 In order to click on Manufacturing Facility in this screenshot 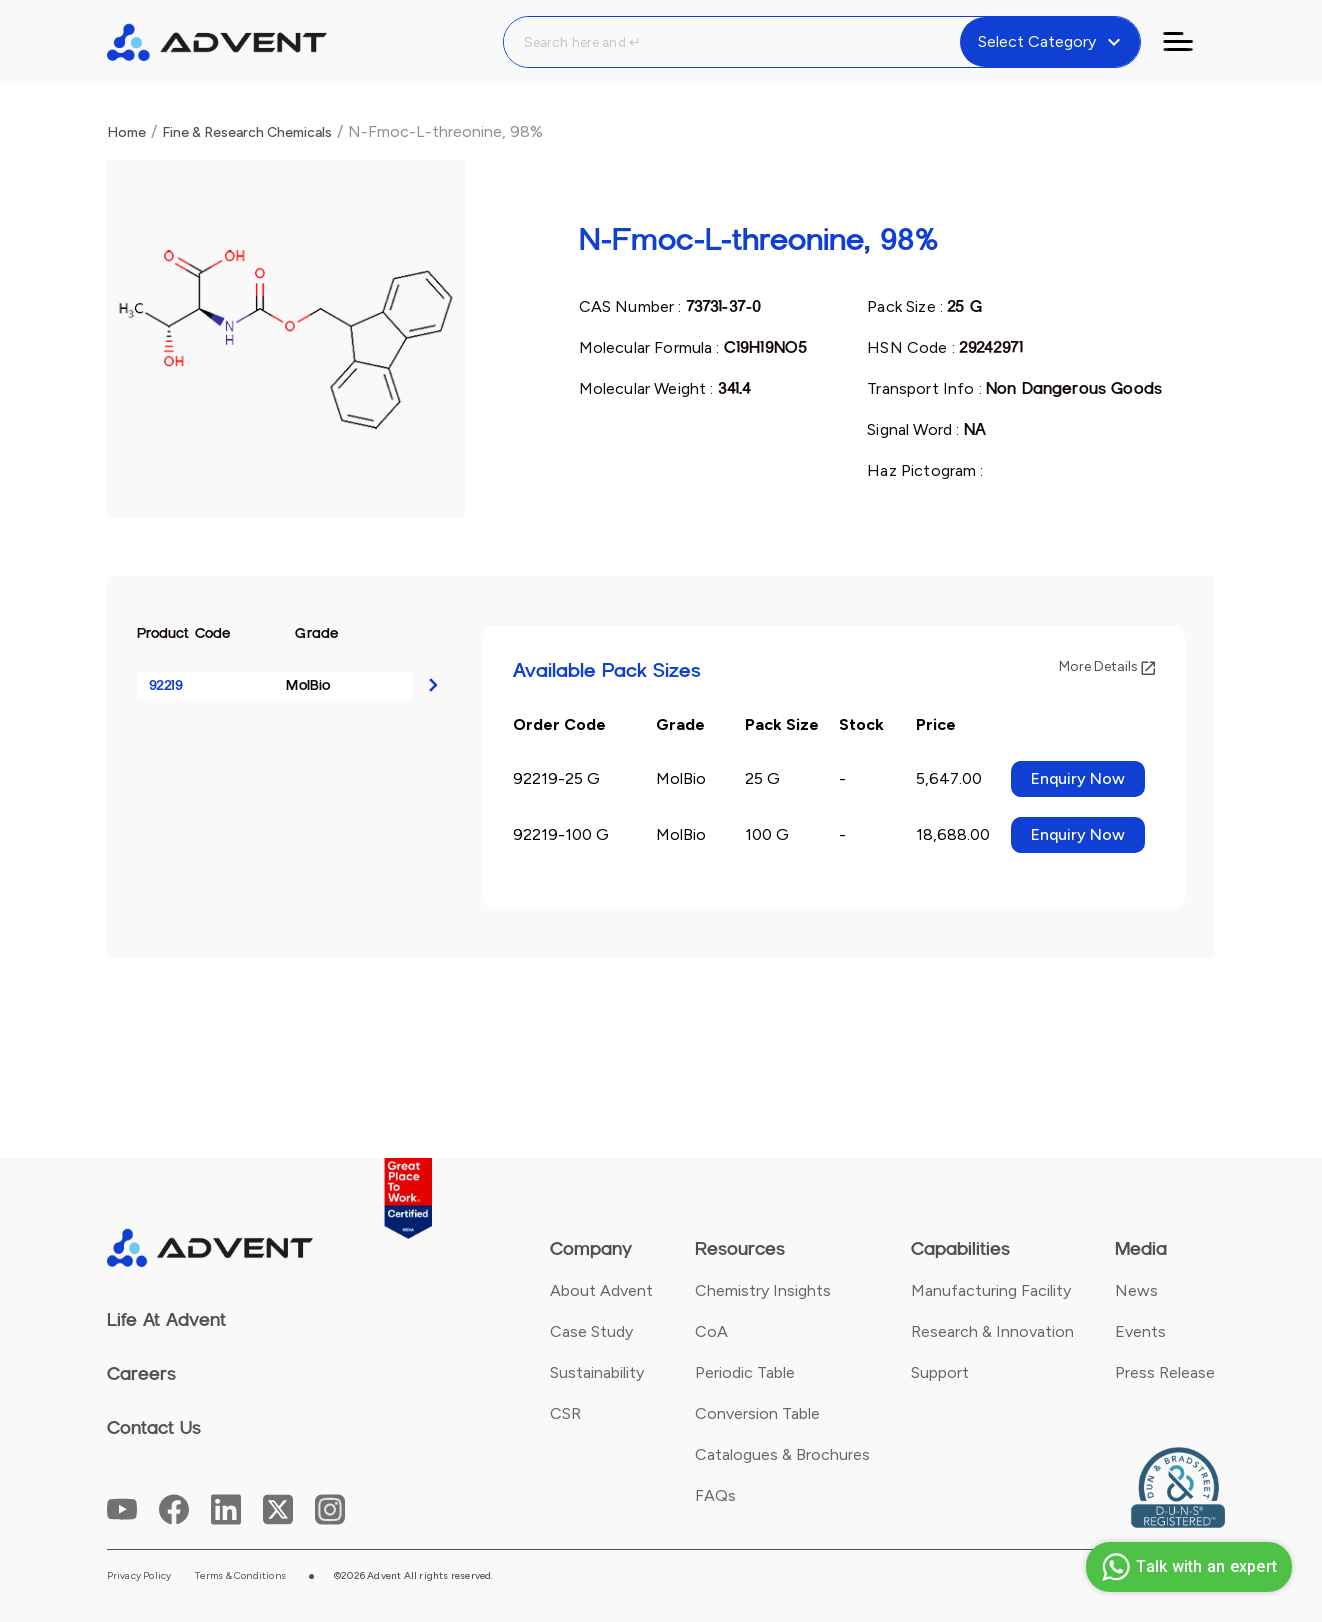, I will do `click(991, 1290)`.